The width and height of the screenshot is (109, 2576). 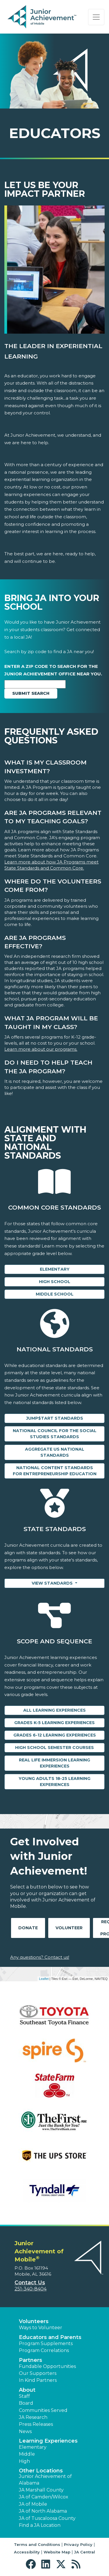 What do you see at coordinates (41, 2490) in the screenshot?
I see `JA Marshall County [button]` at bounding box center [41, 2490].